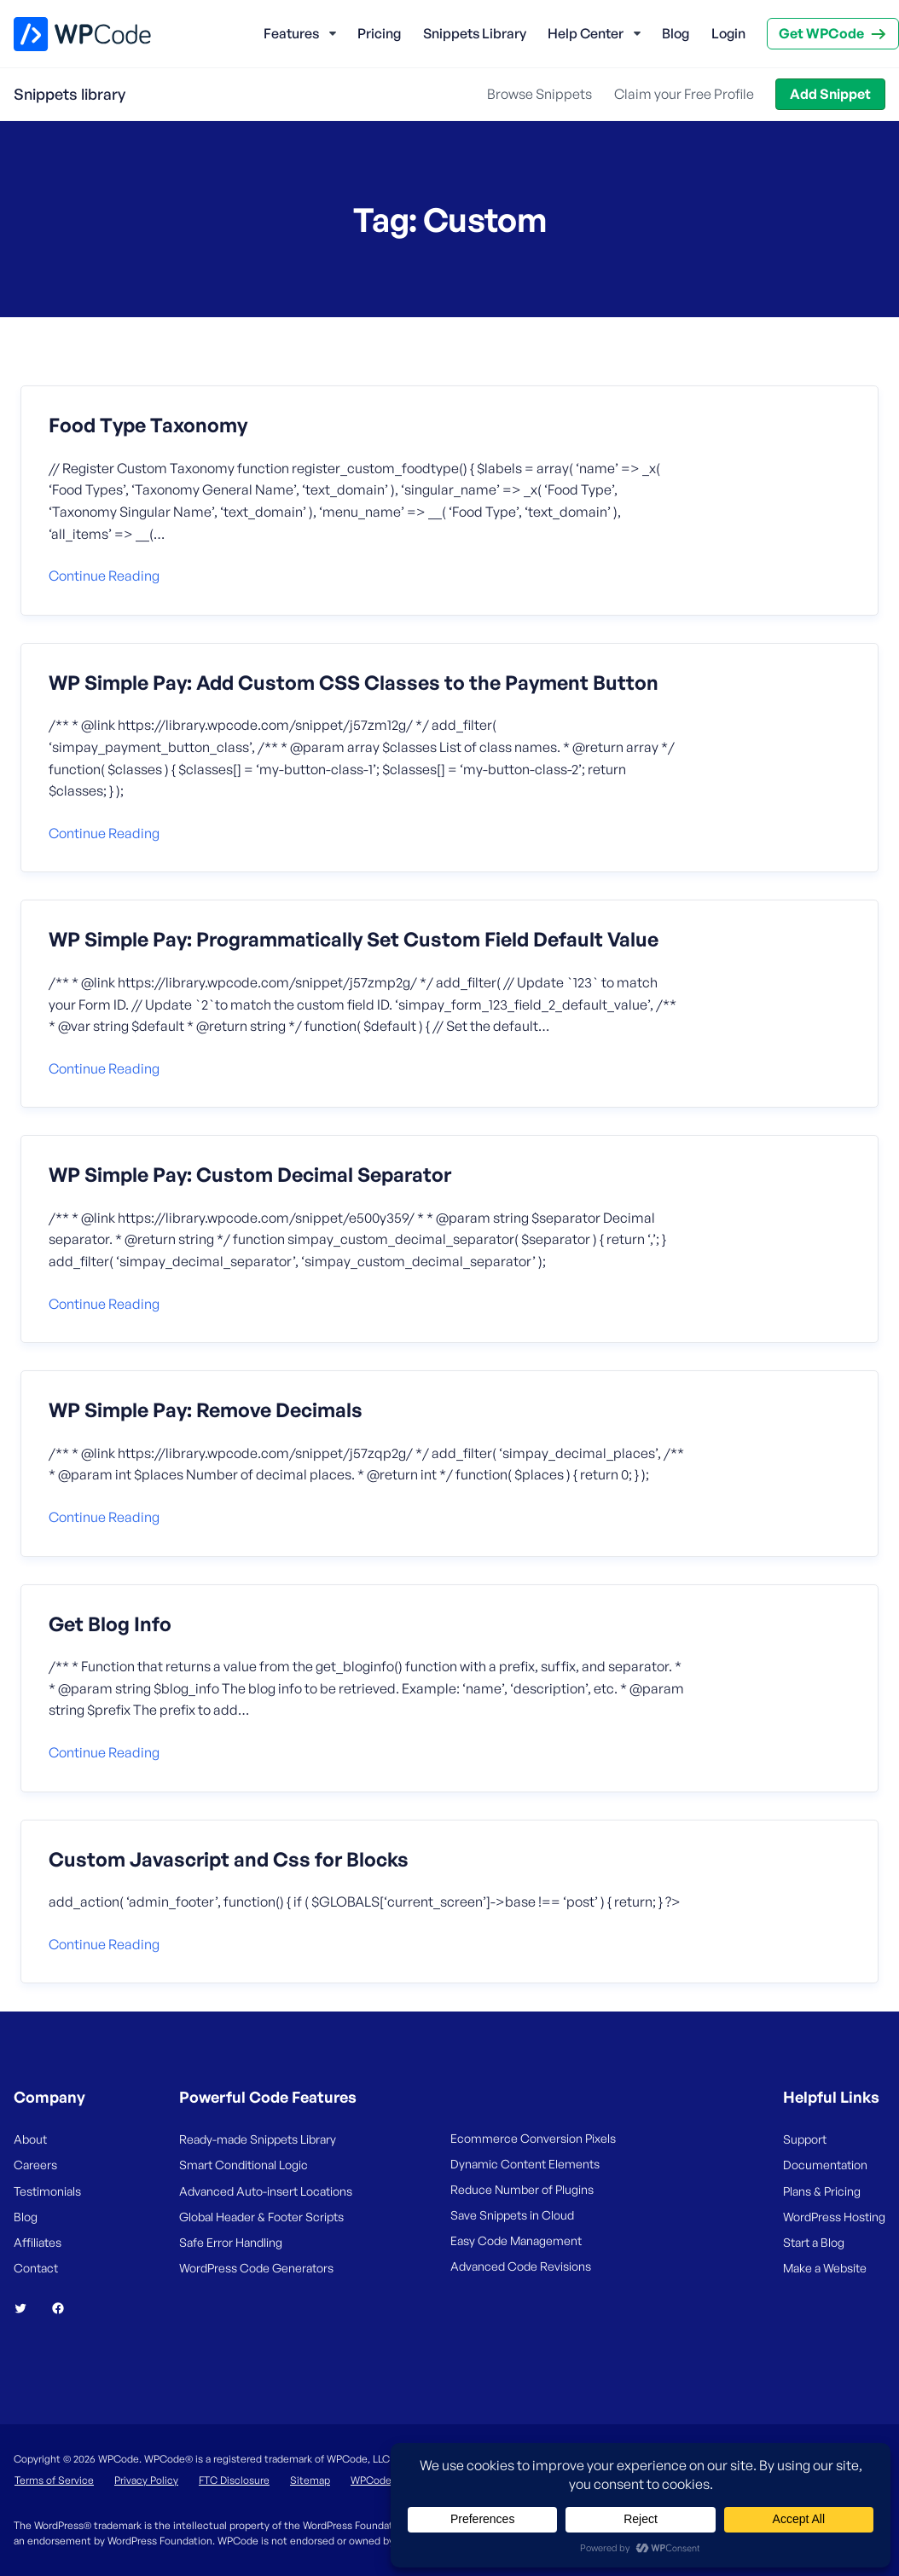 The width and height of the screenshot is (899, 2576). What do you see at coordinates (230, 2242) in the screenshot?
I see `Safe Error Handling` at bounding box center [230, 2242].